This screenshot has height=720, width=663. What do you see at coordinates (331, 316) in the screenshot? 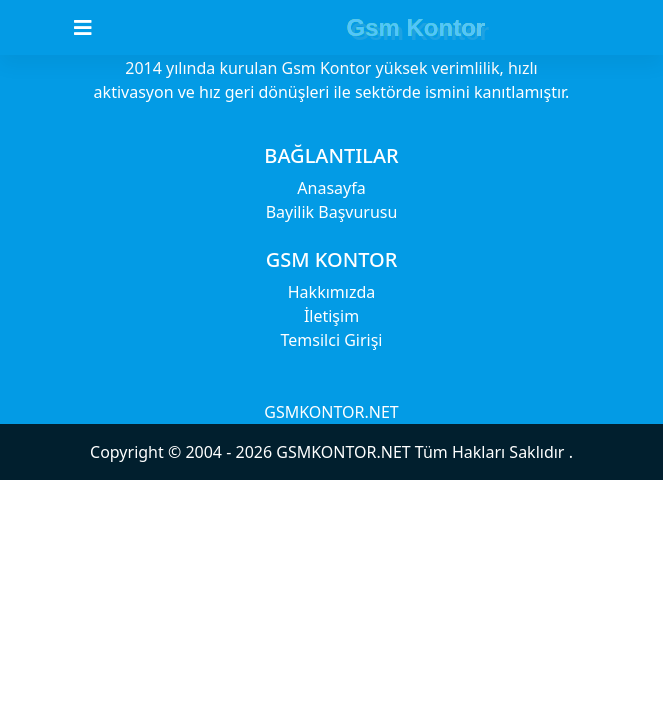
I see `İletişim` at bounding box center [331, 316].